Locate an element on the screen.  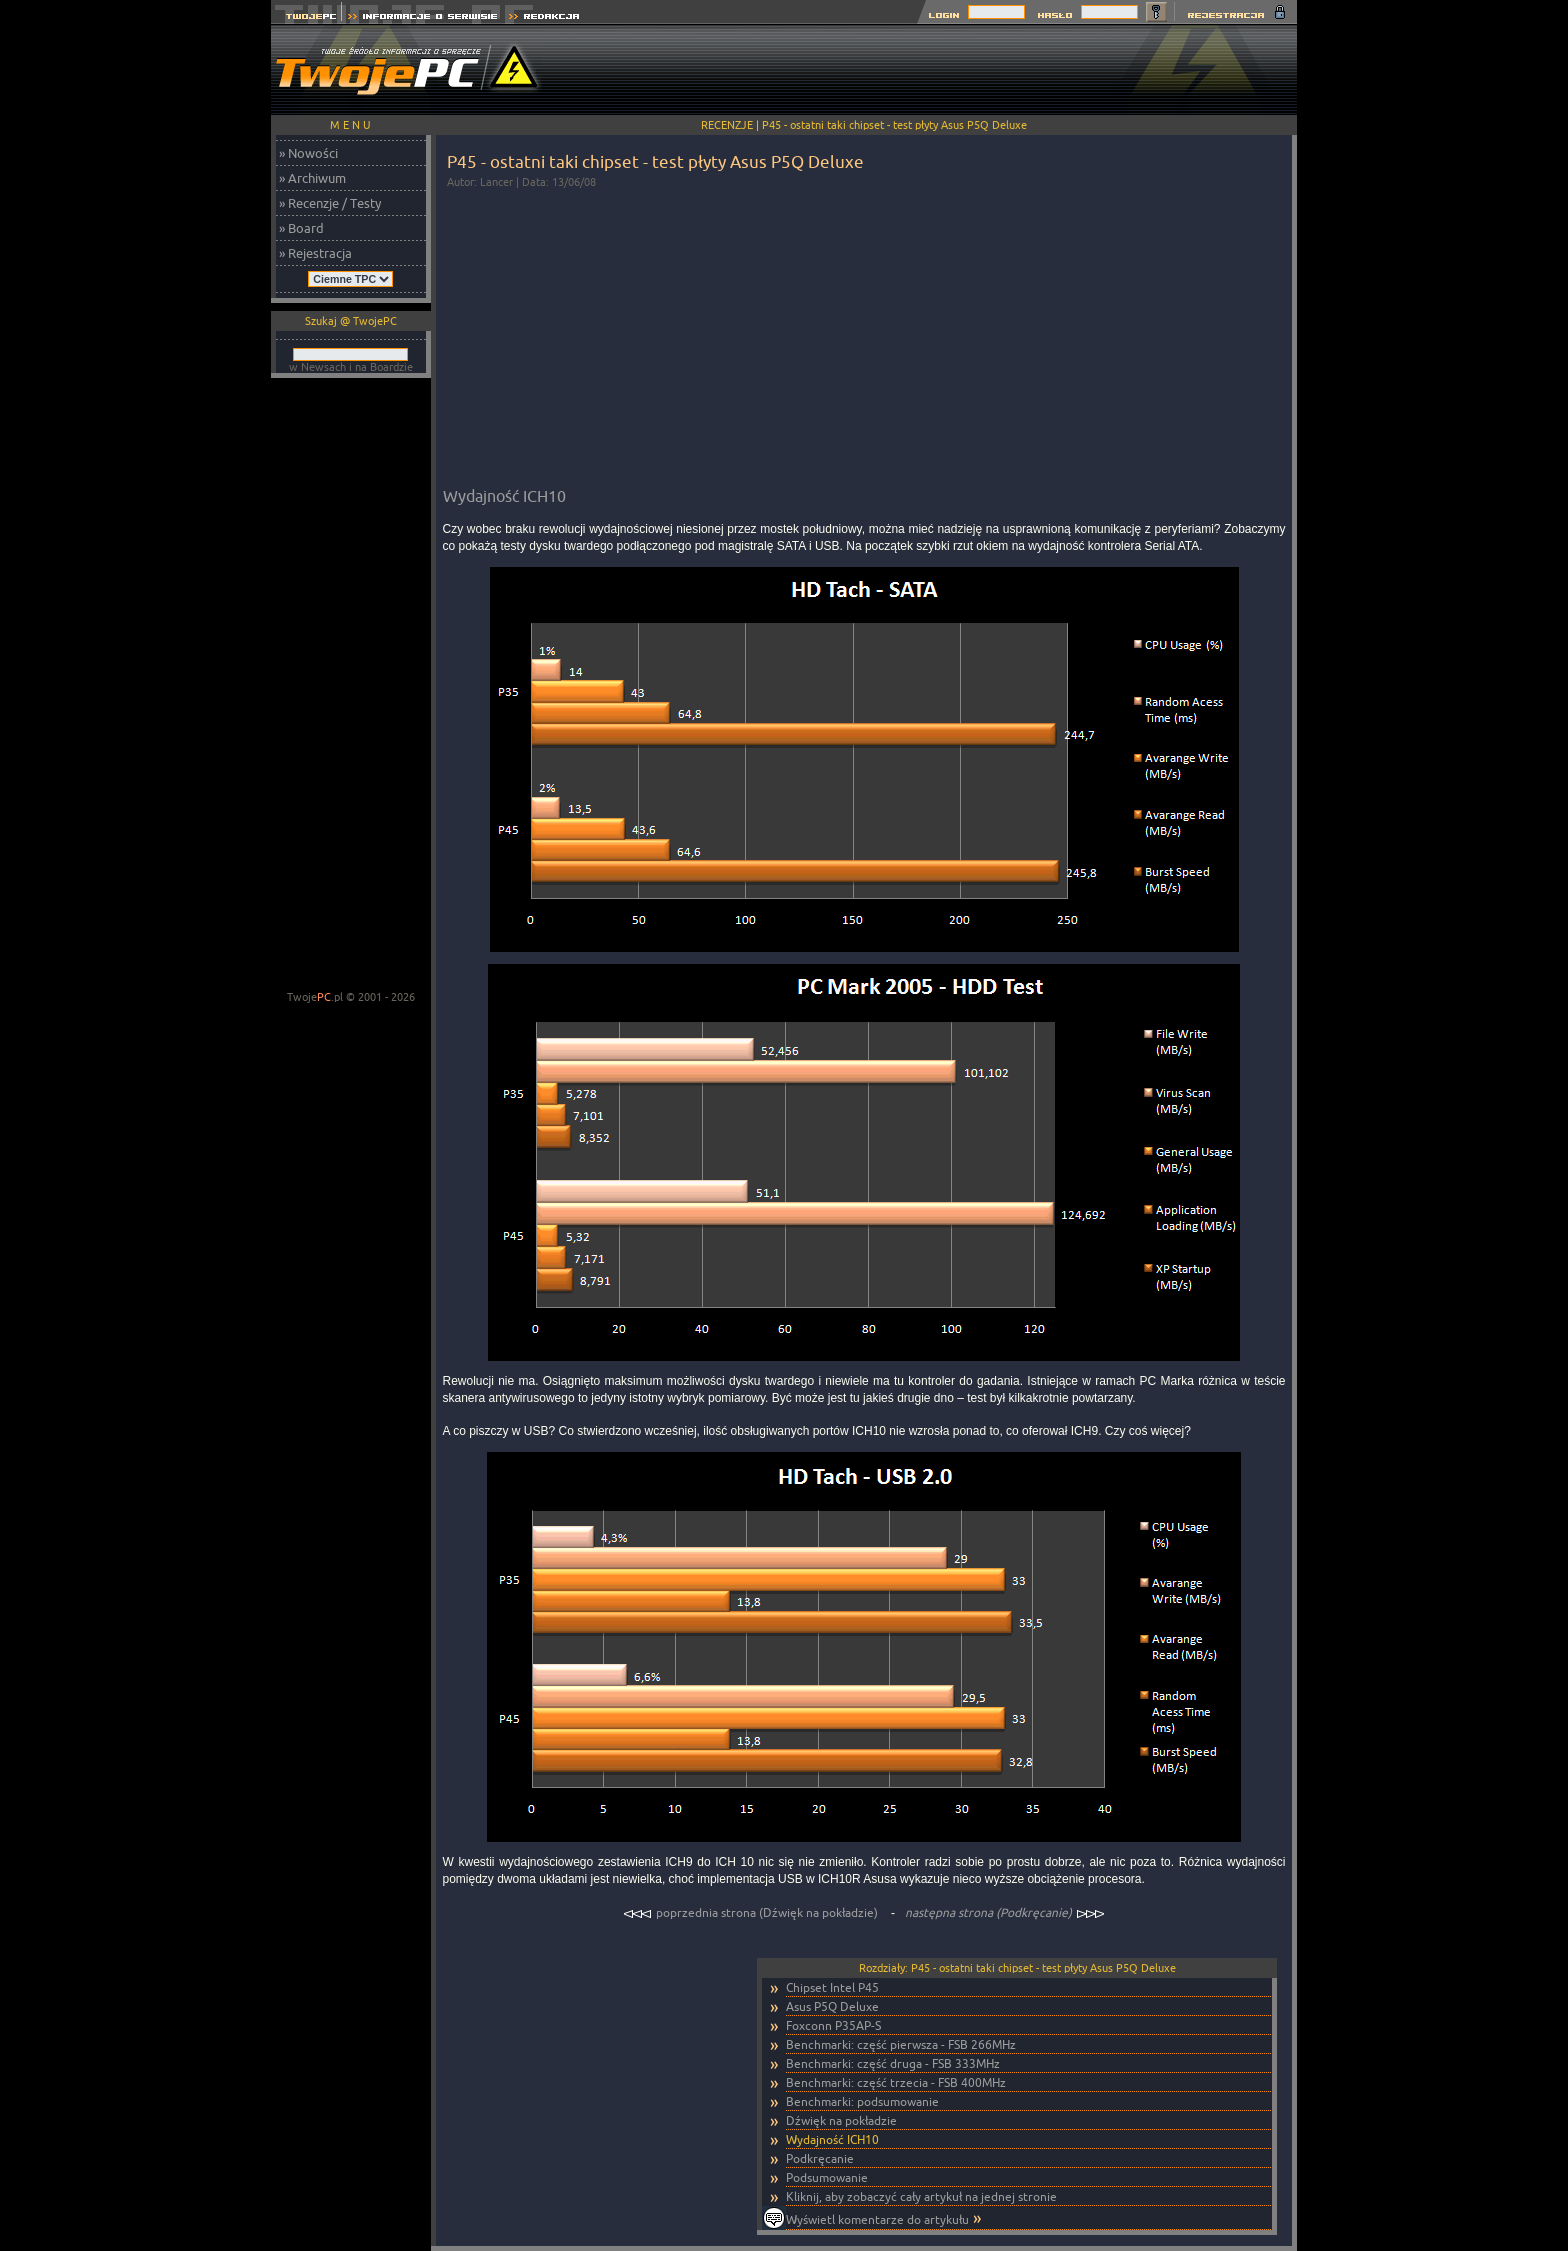
» Board is located at coordinates (301, 228).